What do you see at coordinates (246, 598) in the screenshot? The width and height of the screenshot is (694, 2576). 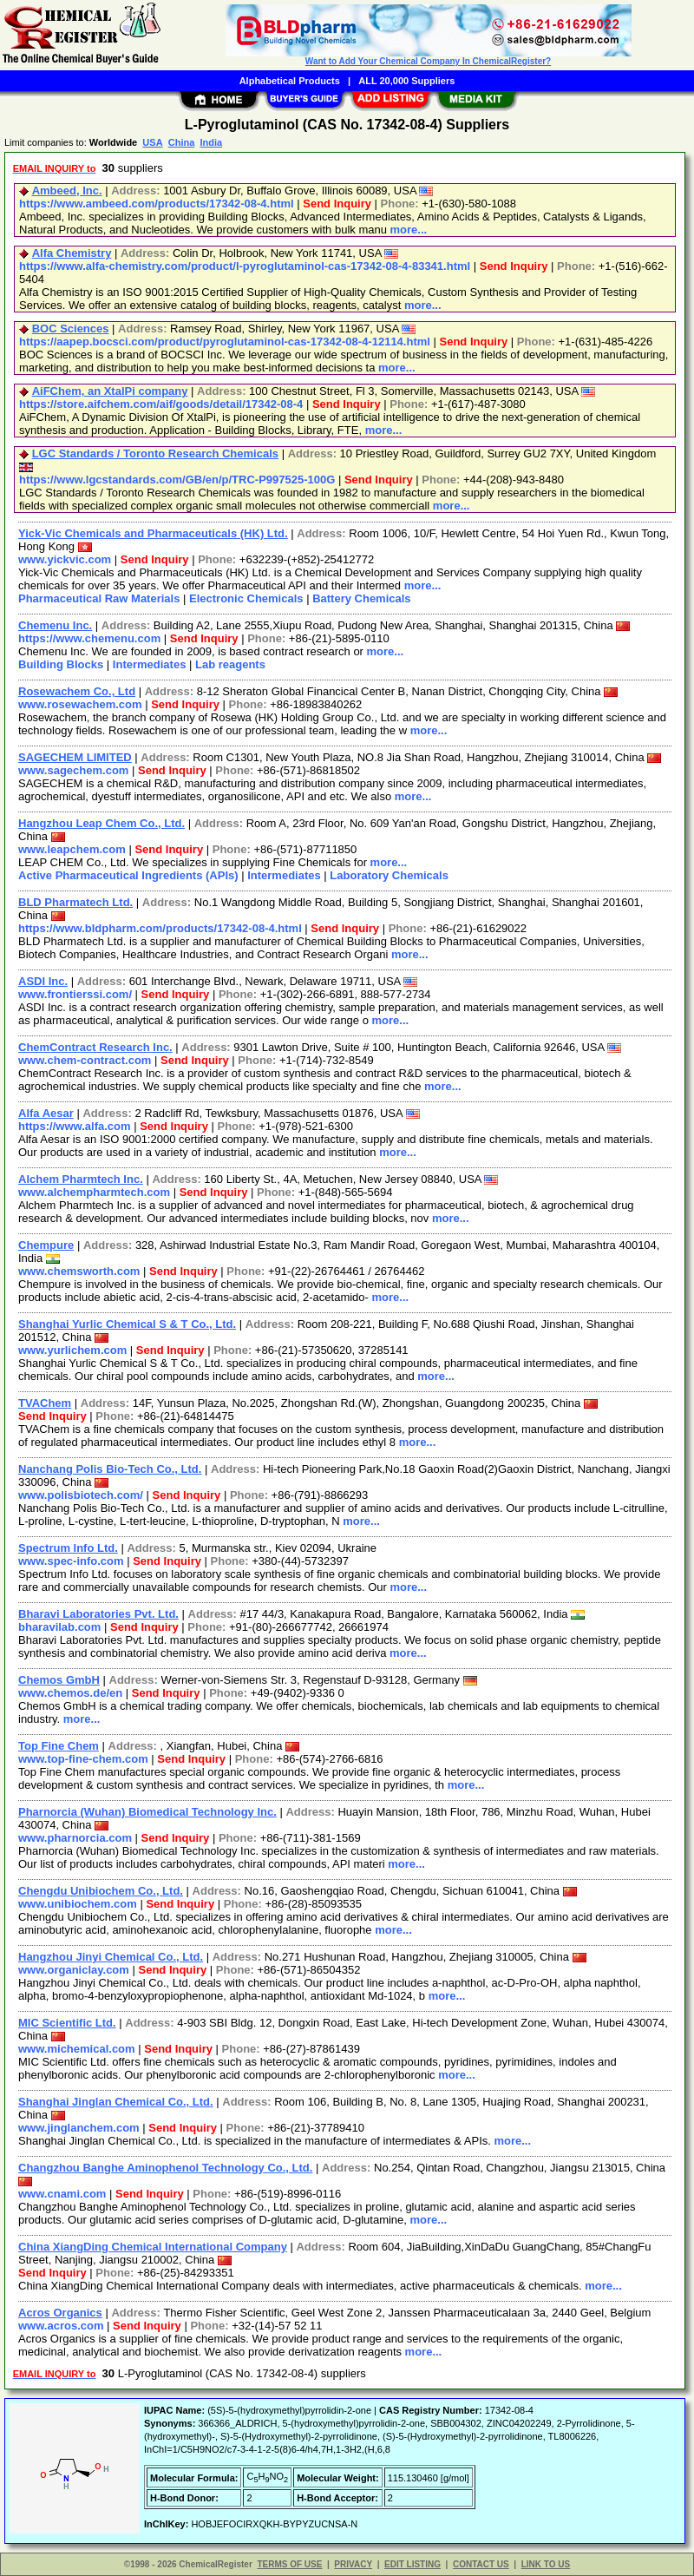 I see `Electronic Chemicals` at bounding box center [246, 598].